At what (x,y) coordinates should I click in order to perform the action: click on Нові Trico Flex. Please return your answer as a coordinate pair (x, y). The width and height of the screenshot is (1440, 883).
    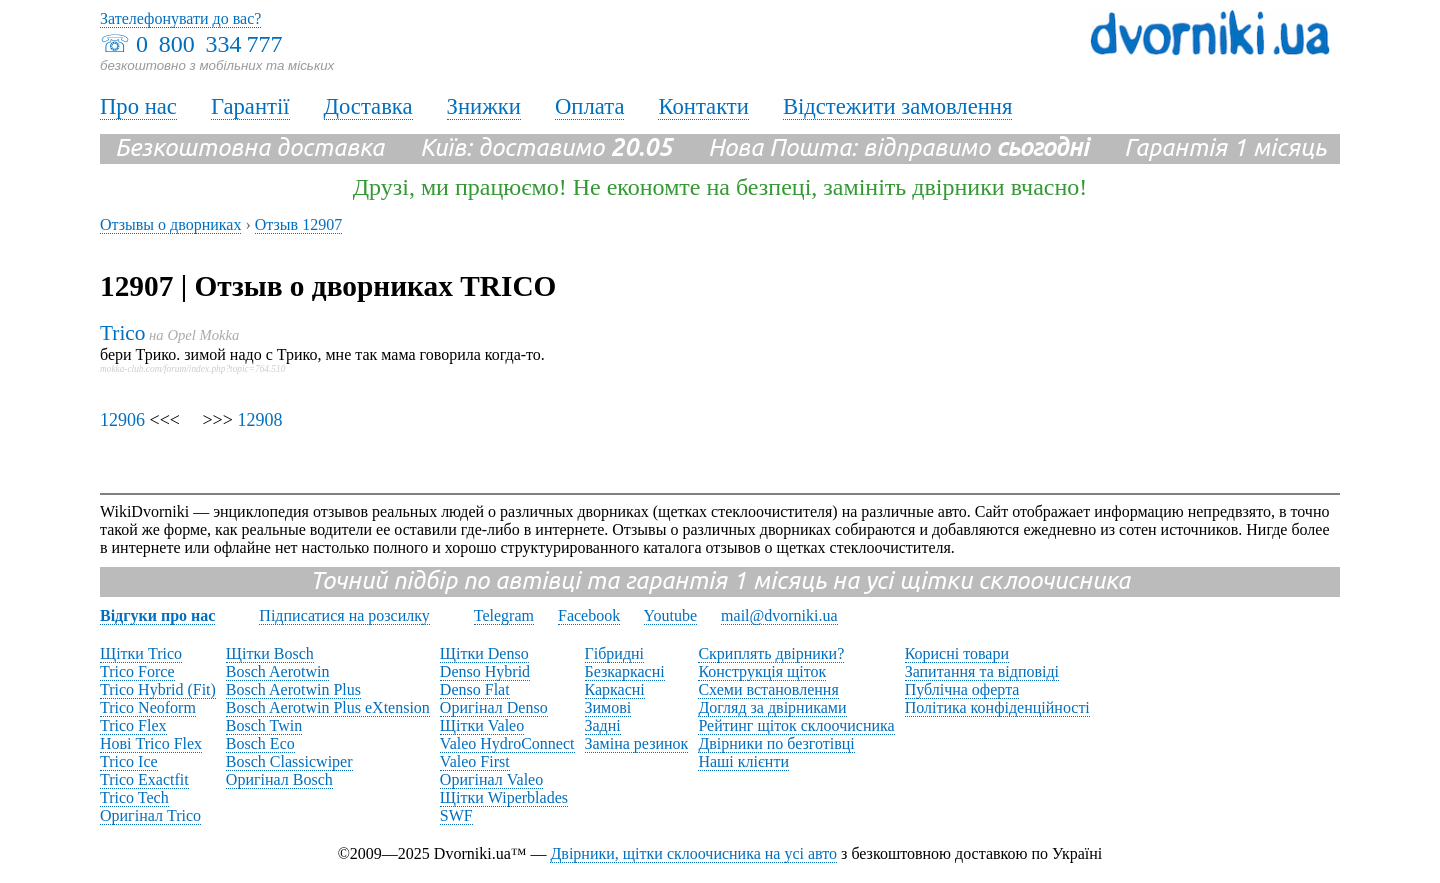
    Looking at the image, I should click on (151, 743).